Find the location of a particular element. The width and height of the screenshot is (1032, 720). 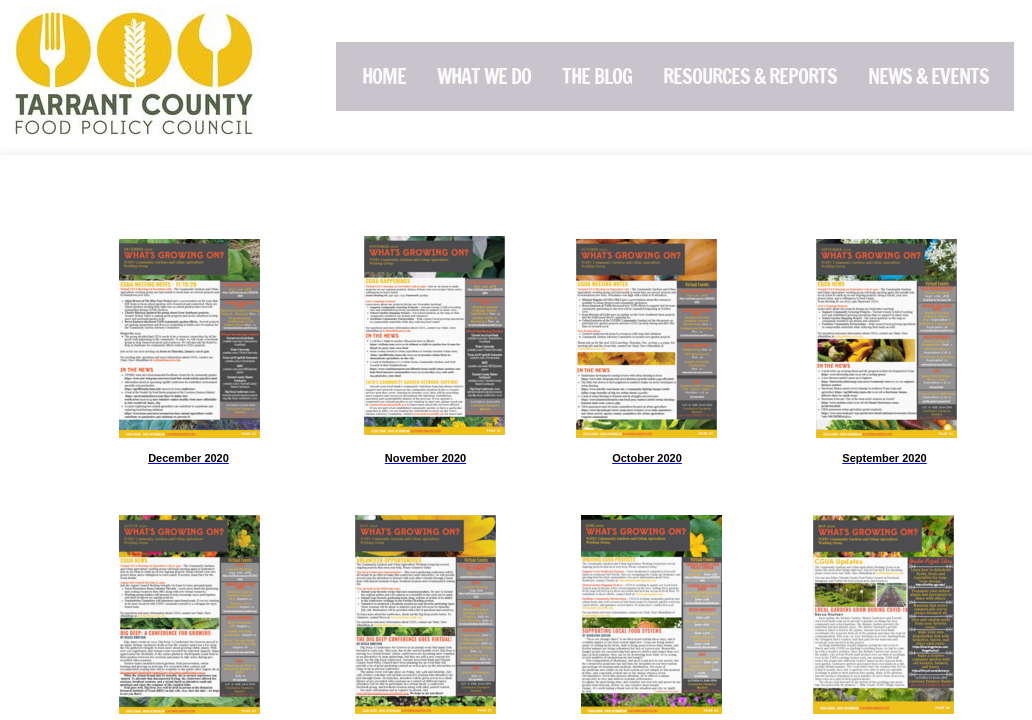

Resources & Reports is located at coordinates (750, 76).